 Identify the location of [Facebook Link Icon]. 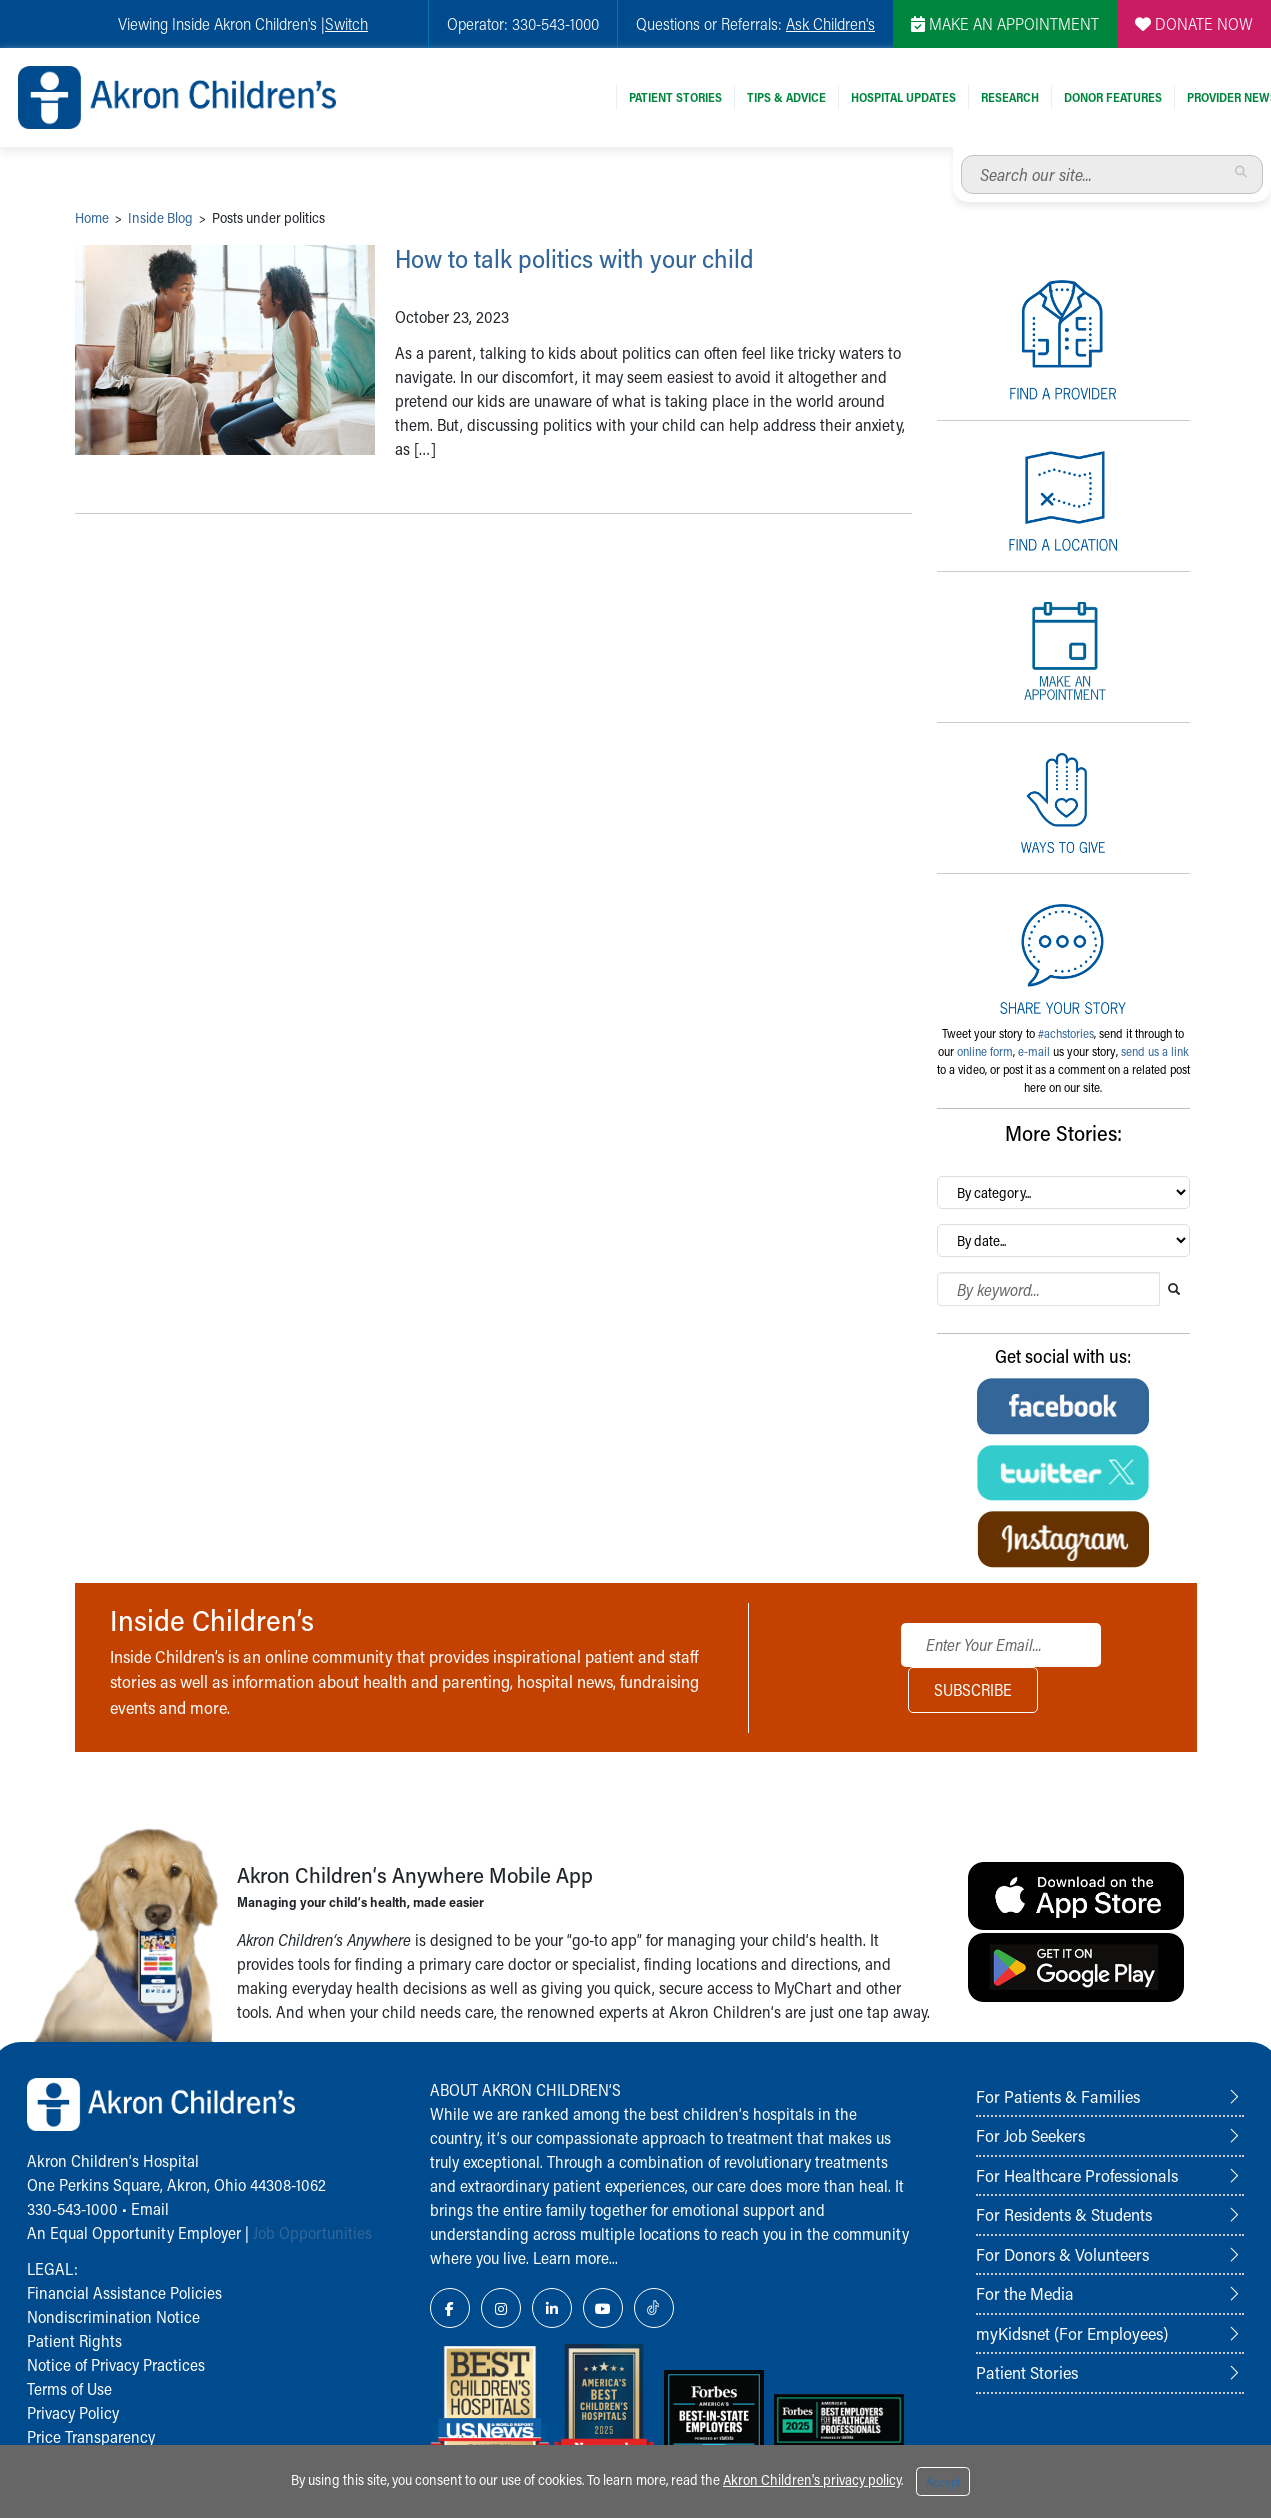
(450, 2308).